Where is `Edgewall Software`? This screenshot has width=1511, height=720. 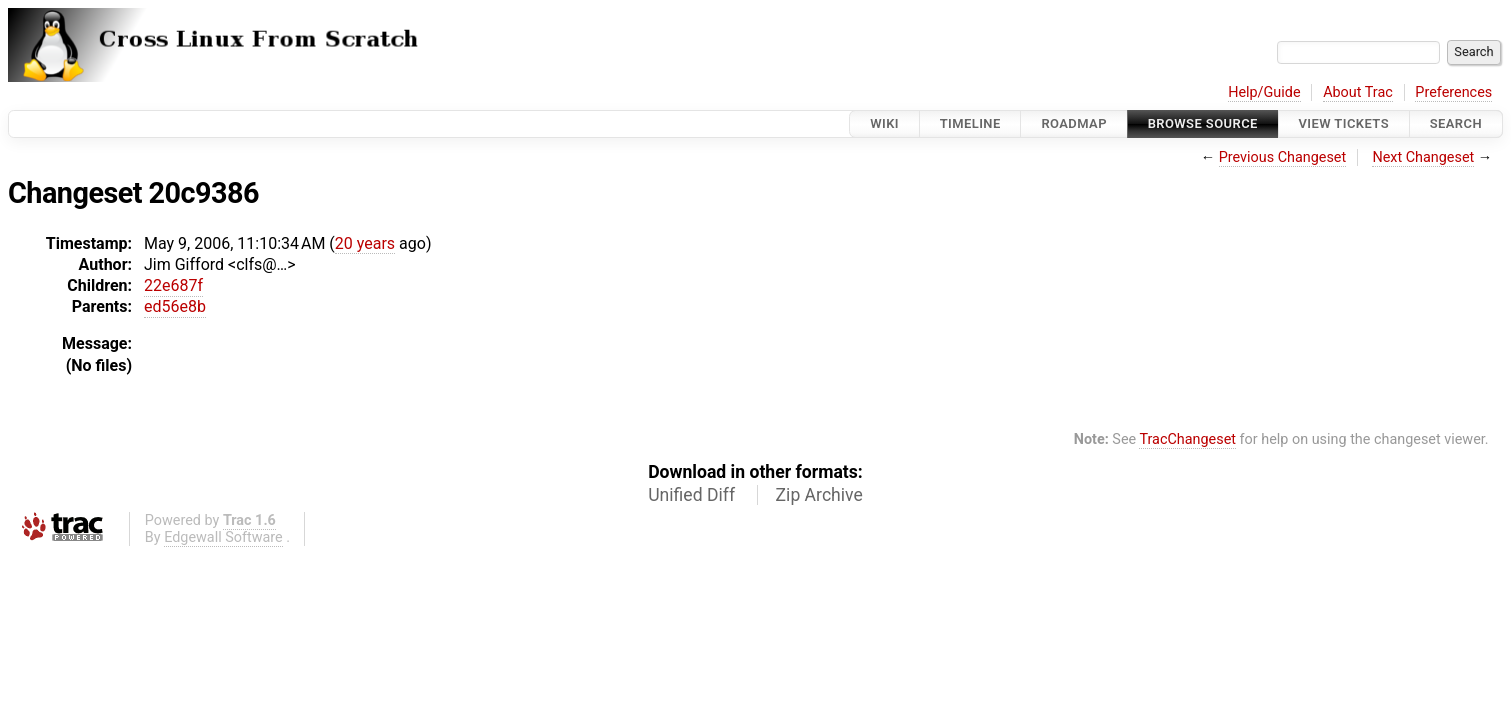
Edgewall Software is located at coordinates (223, 537).